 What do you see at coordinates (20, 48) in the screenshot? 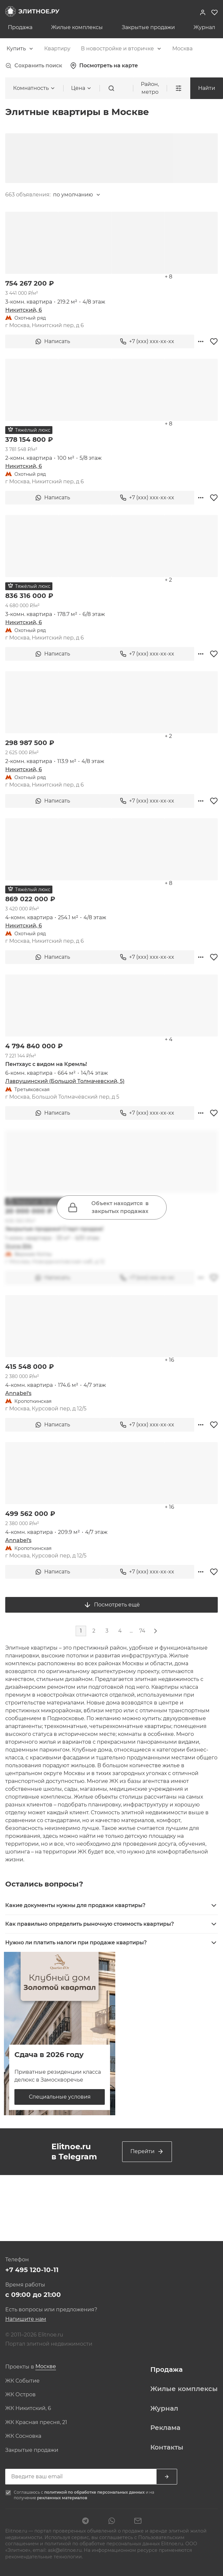
I see `[combobox]` at bounding box center [20, 48].